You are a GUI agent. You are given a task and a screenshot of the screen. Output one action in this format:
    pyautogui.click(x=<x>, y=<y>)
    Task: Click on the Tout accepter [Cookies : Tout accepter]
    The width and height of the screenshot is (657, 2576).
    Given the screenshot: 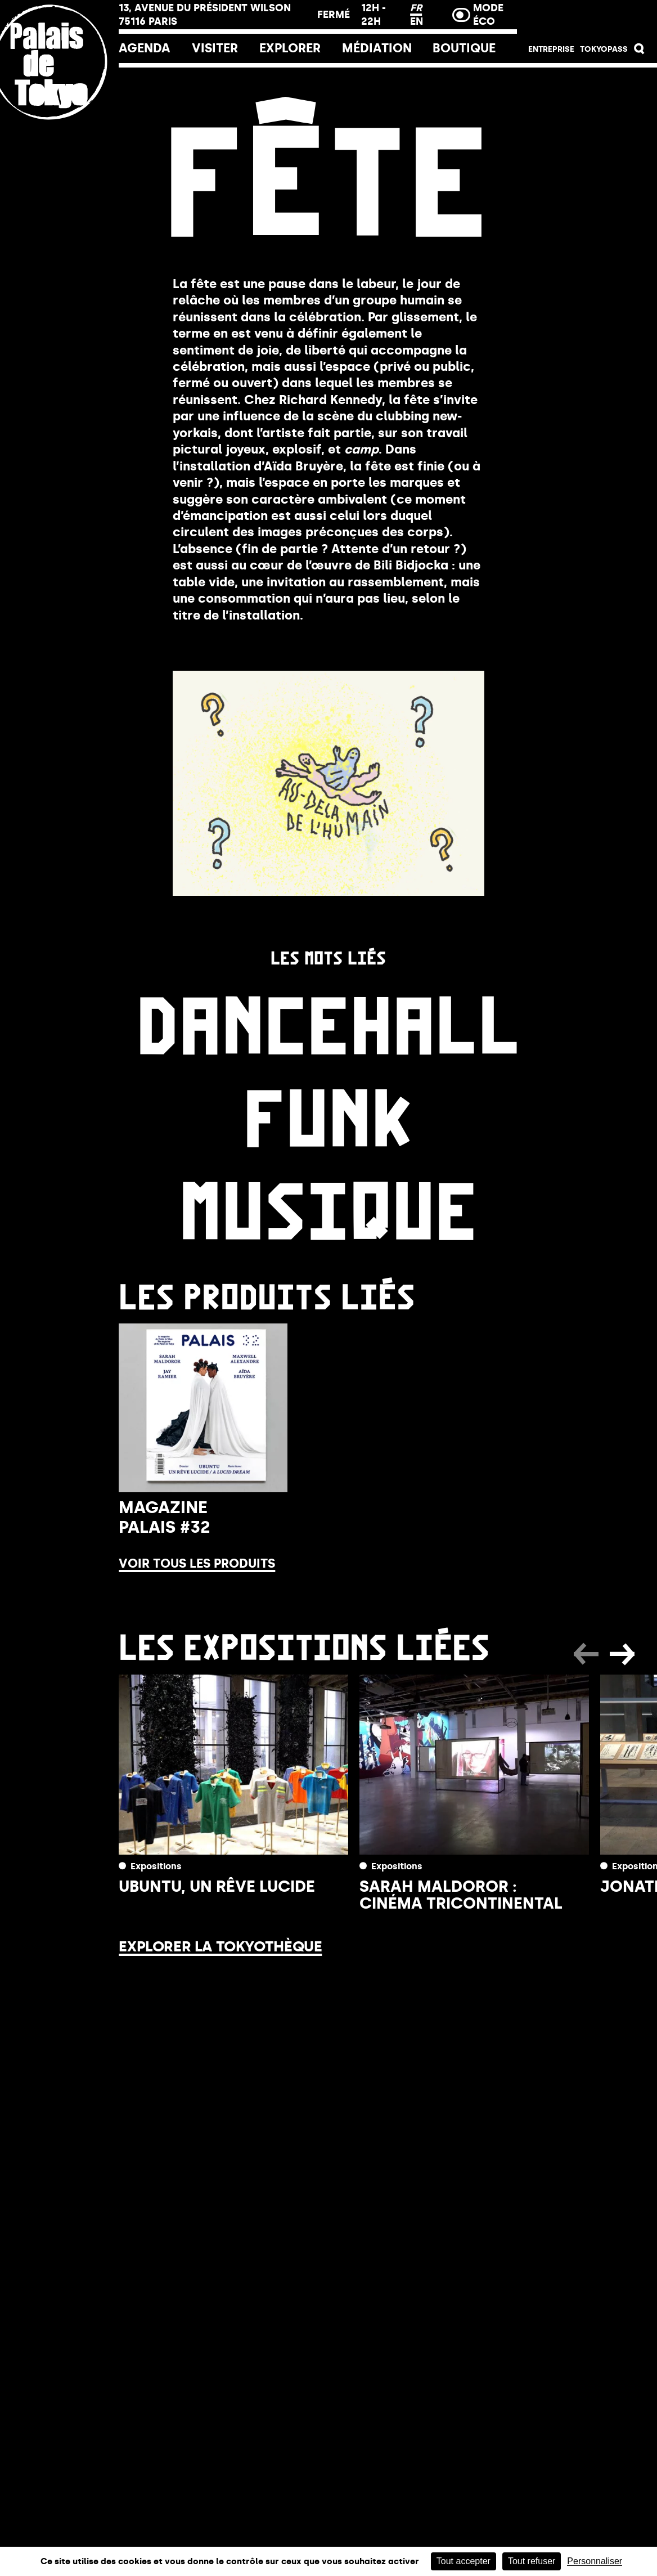 What is the action you would take?
    pyautogui.click(x=463, y=2561)
    